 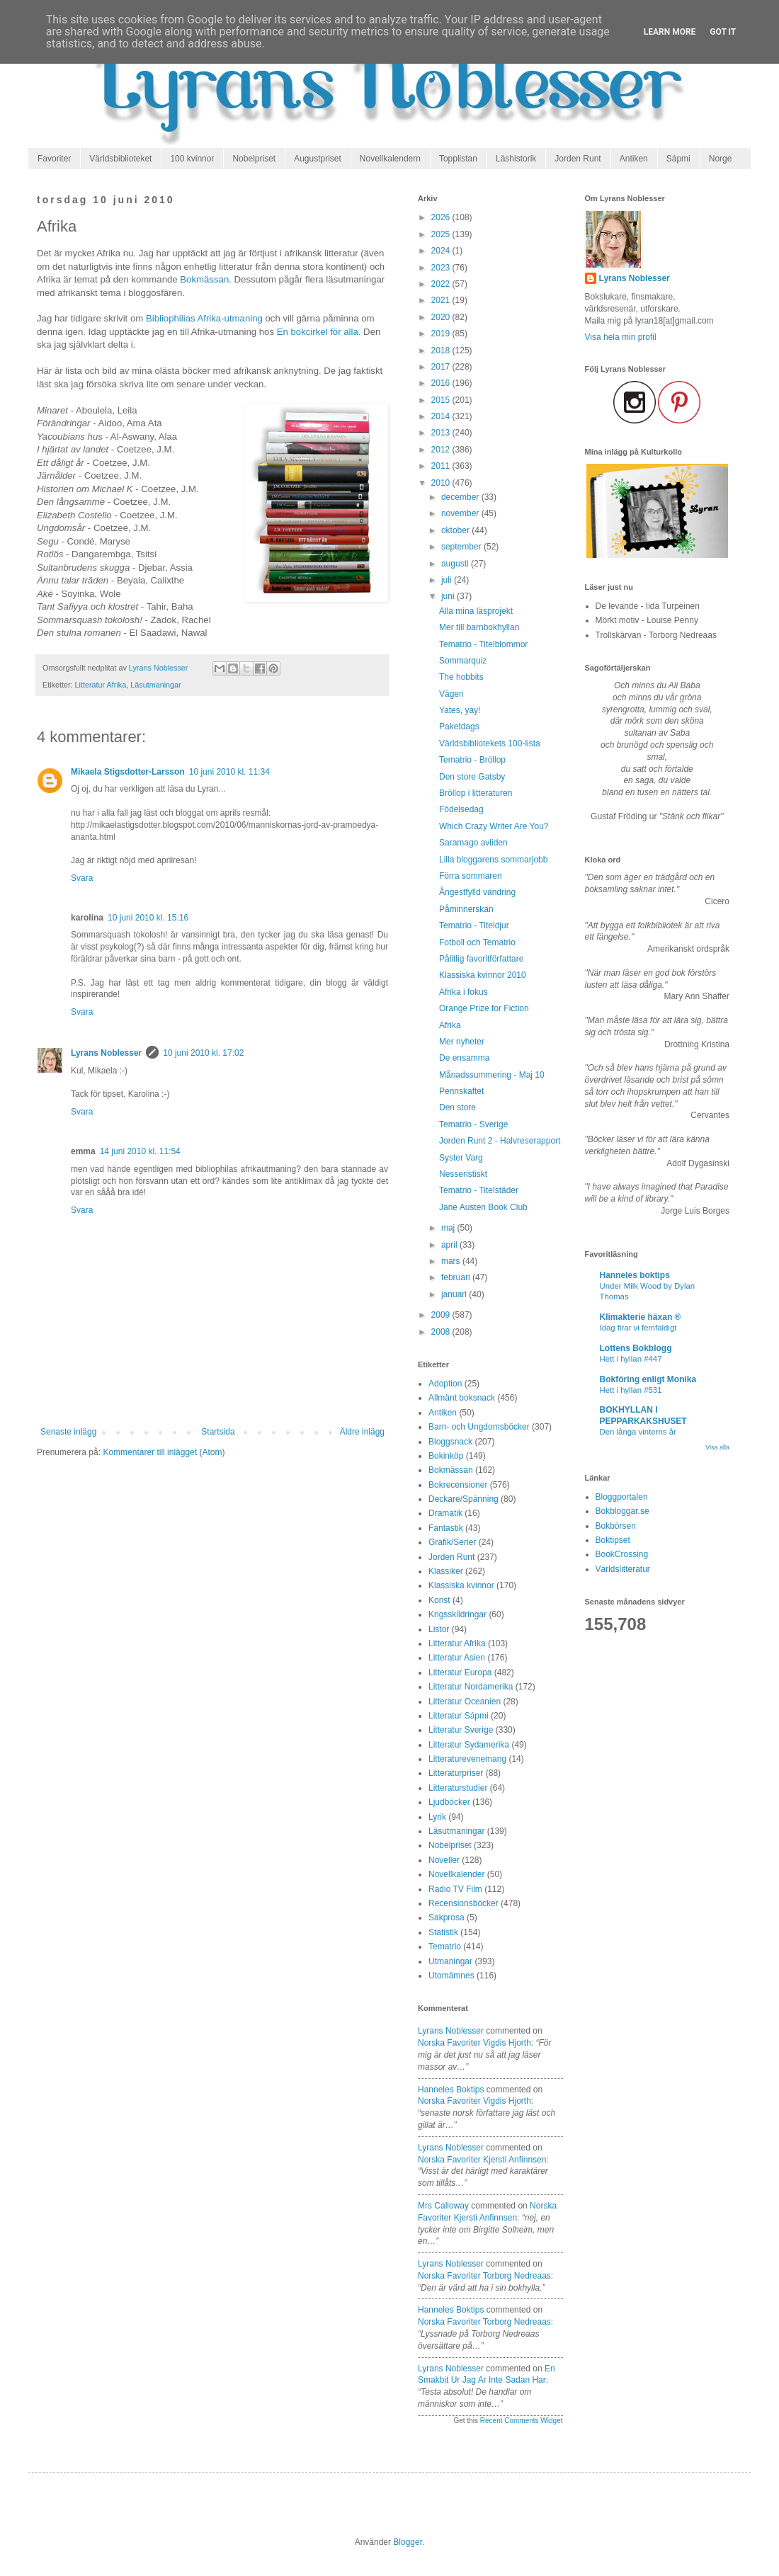 What do you see at coordinates (442, 400) in the screenshot?
I see `2015` at bounding box center [442, 400].